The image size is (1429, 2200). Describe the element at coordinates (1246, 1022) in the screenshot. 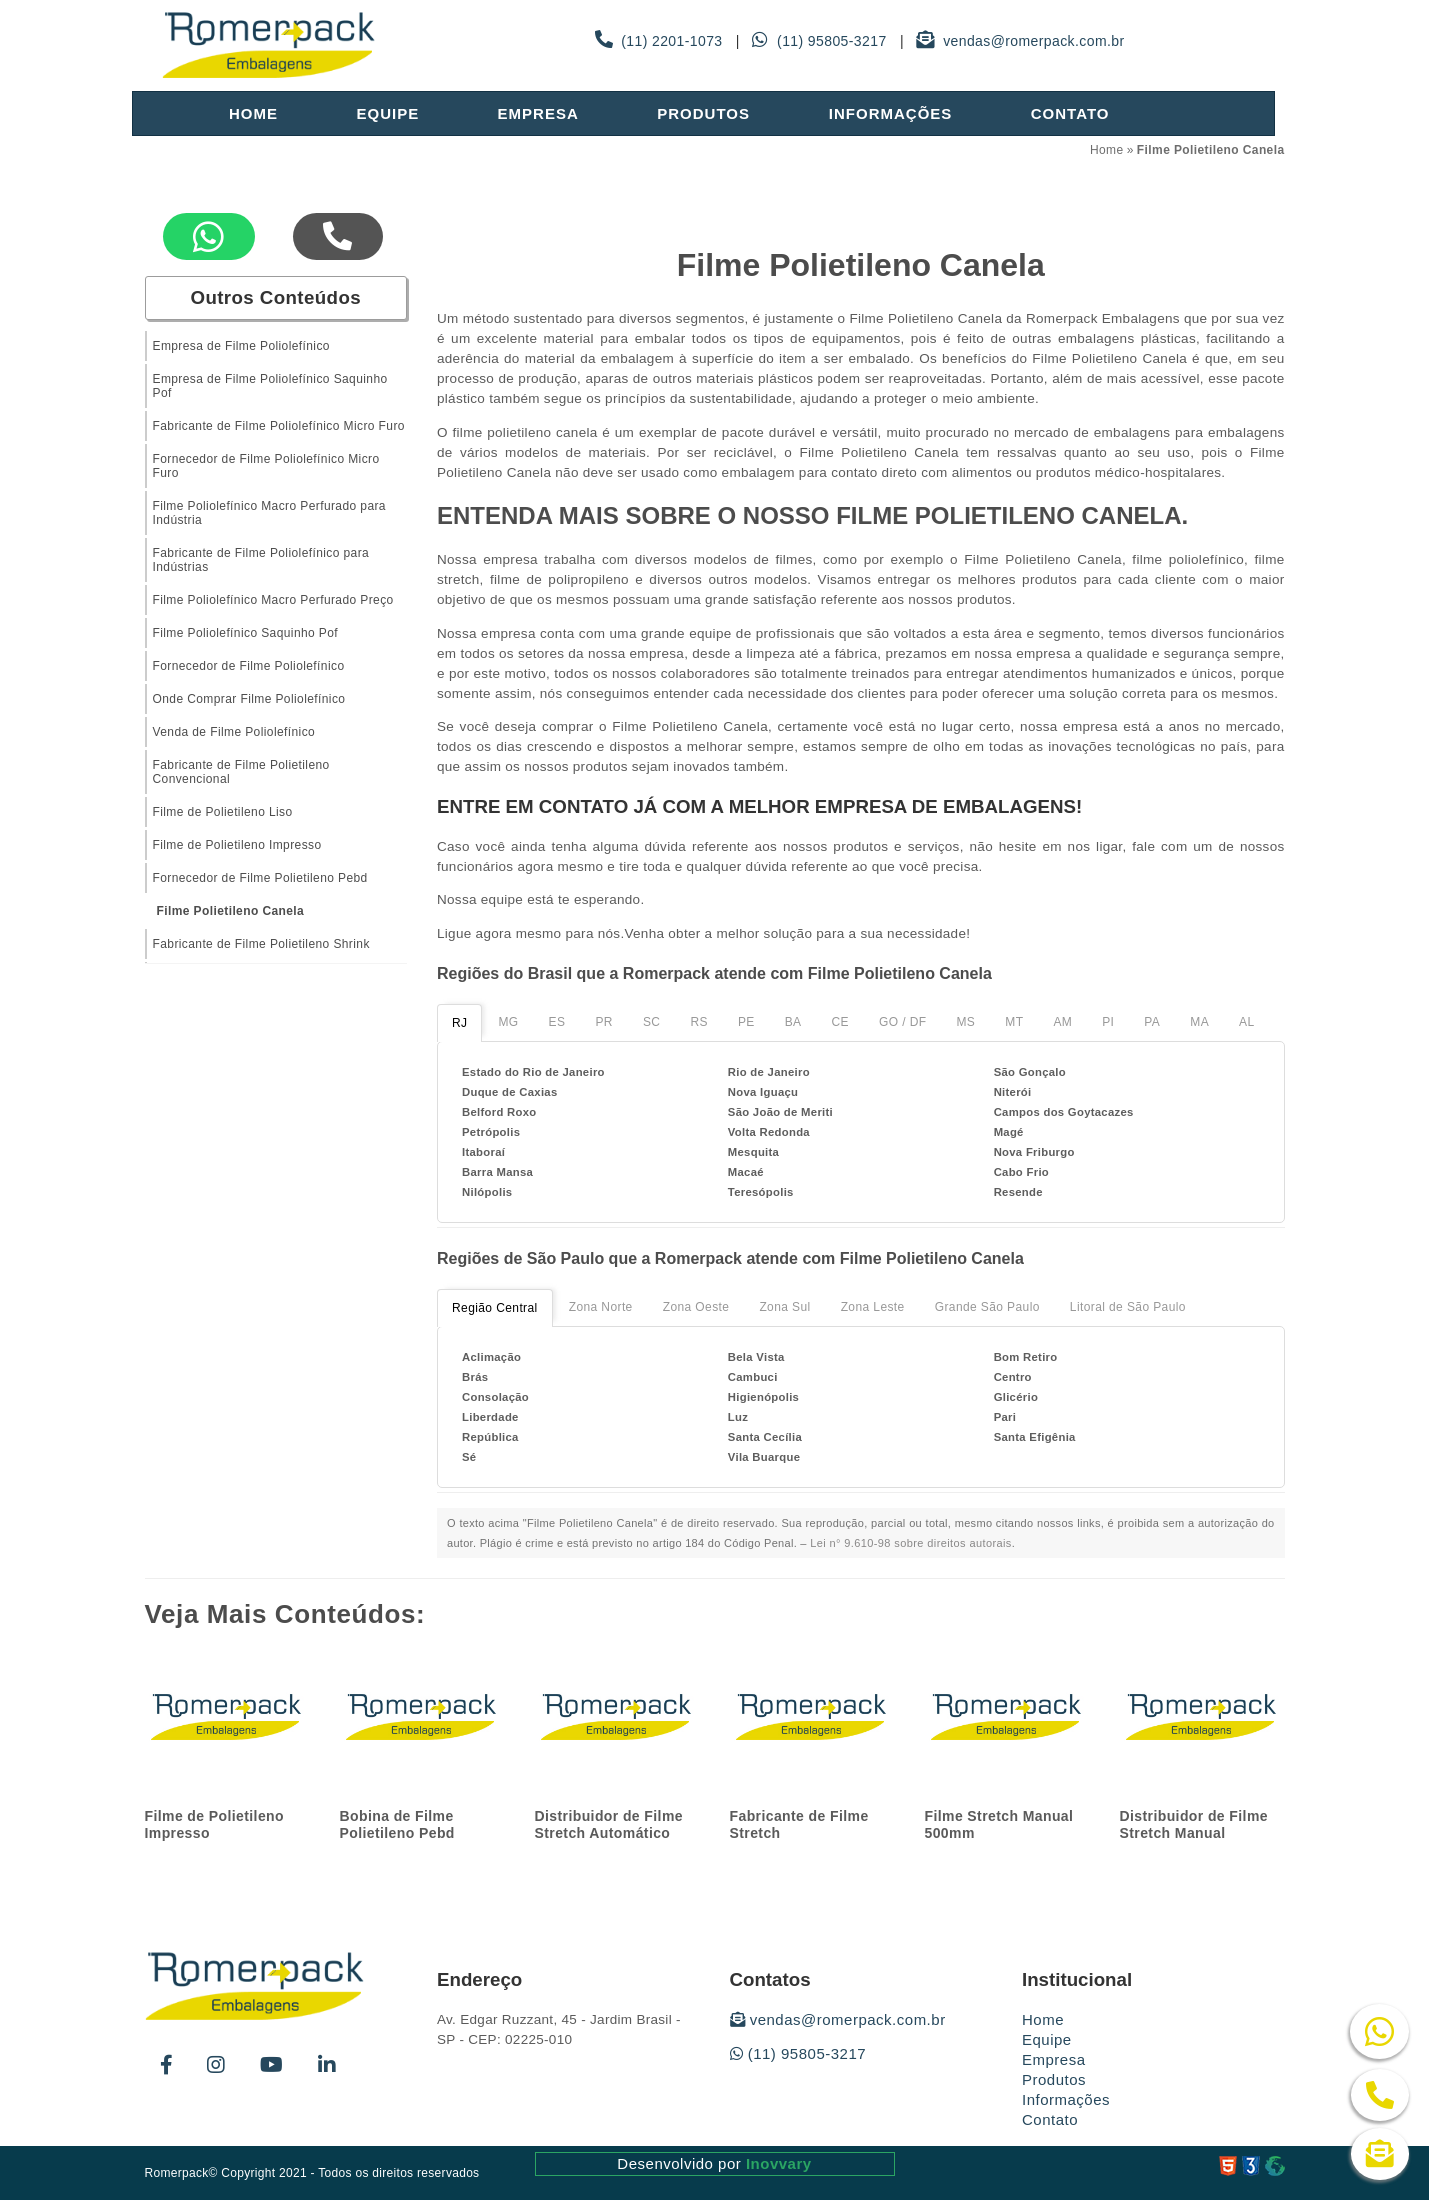

I see `AL` at that location.